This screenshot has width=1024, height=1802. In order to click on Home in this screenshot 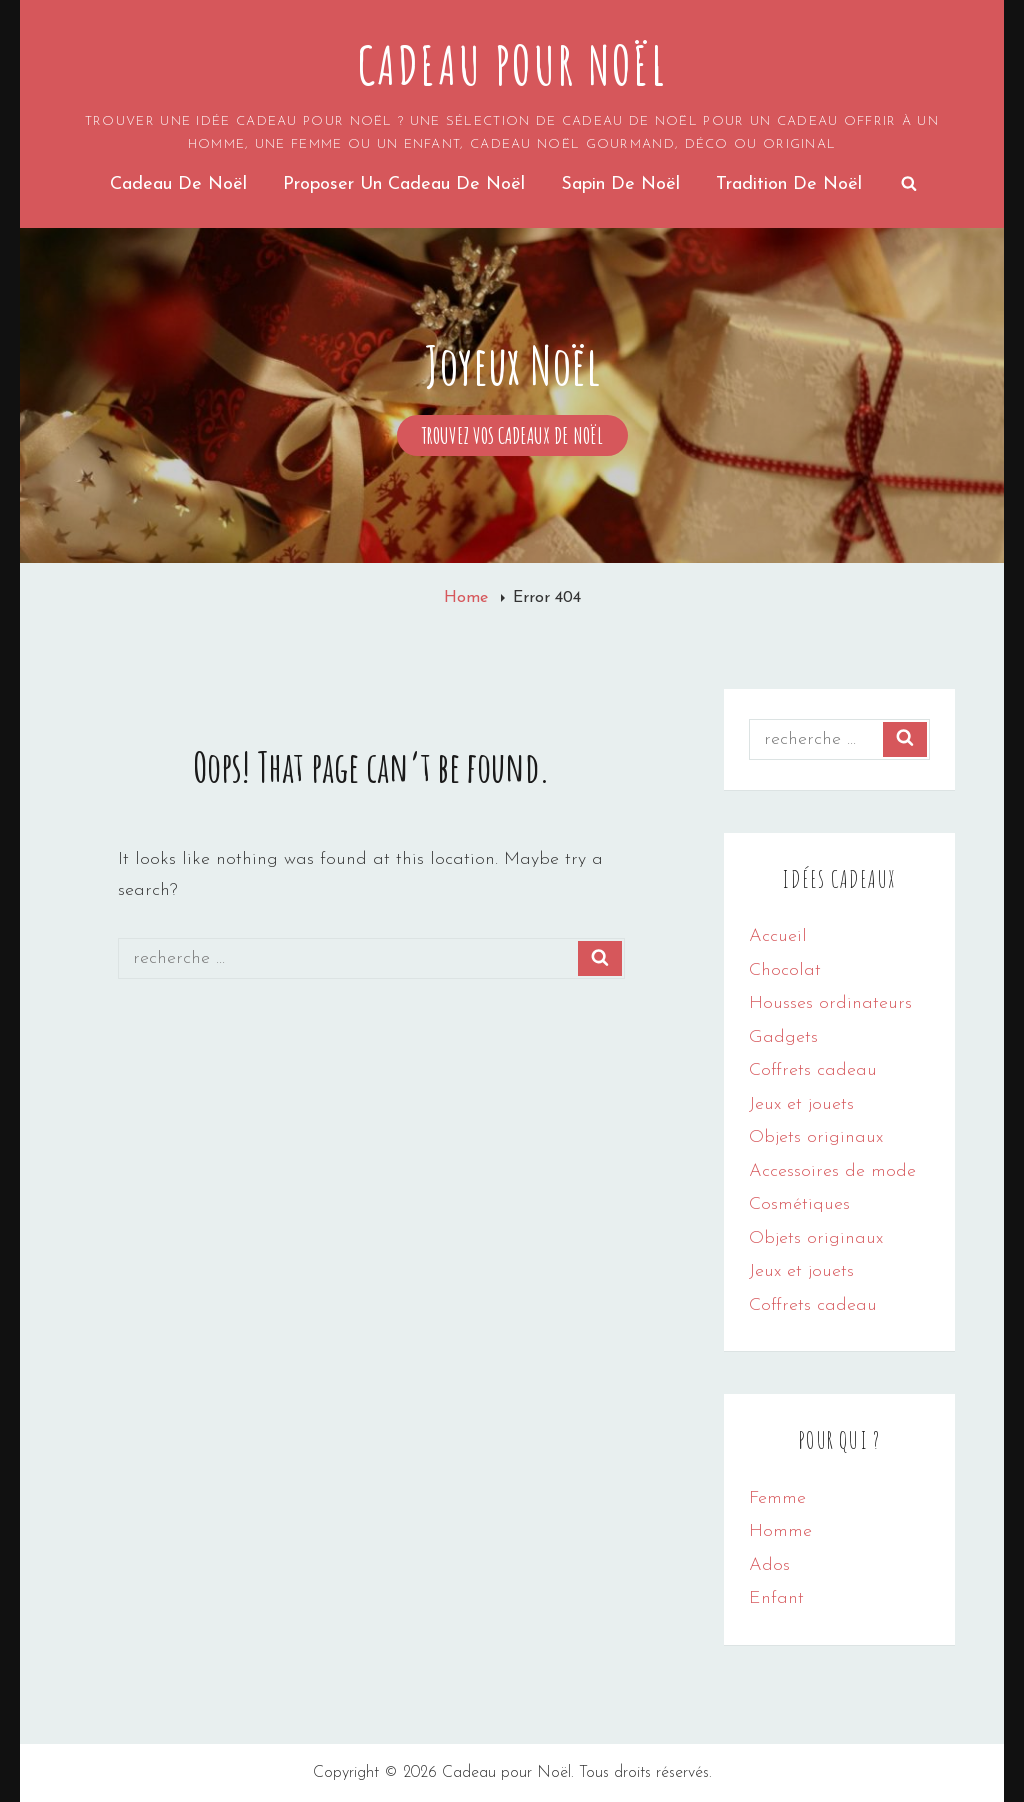, I will do `click(468, 598)`.